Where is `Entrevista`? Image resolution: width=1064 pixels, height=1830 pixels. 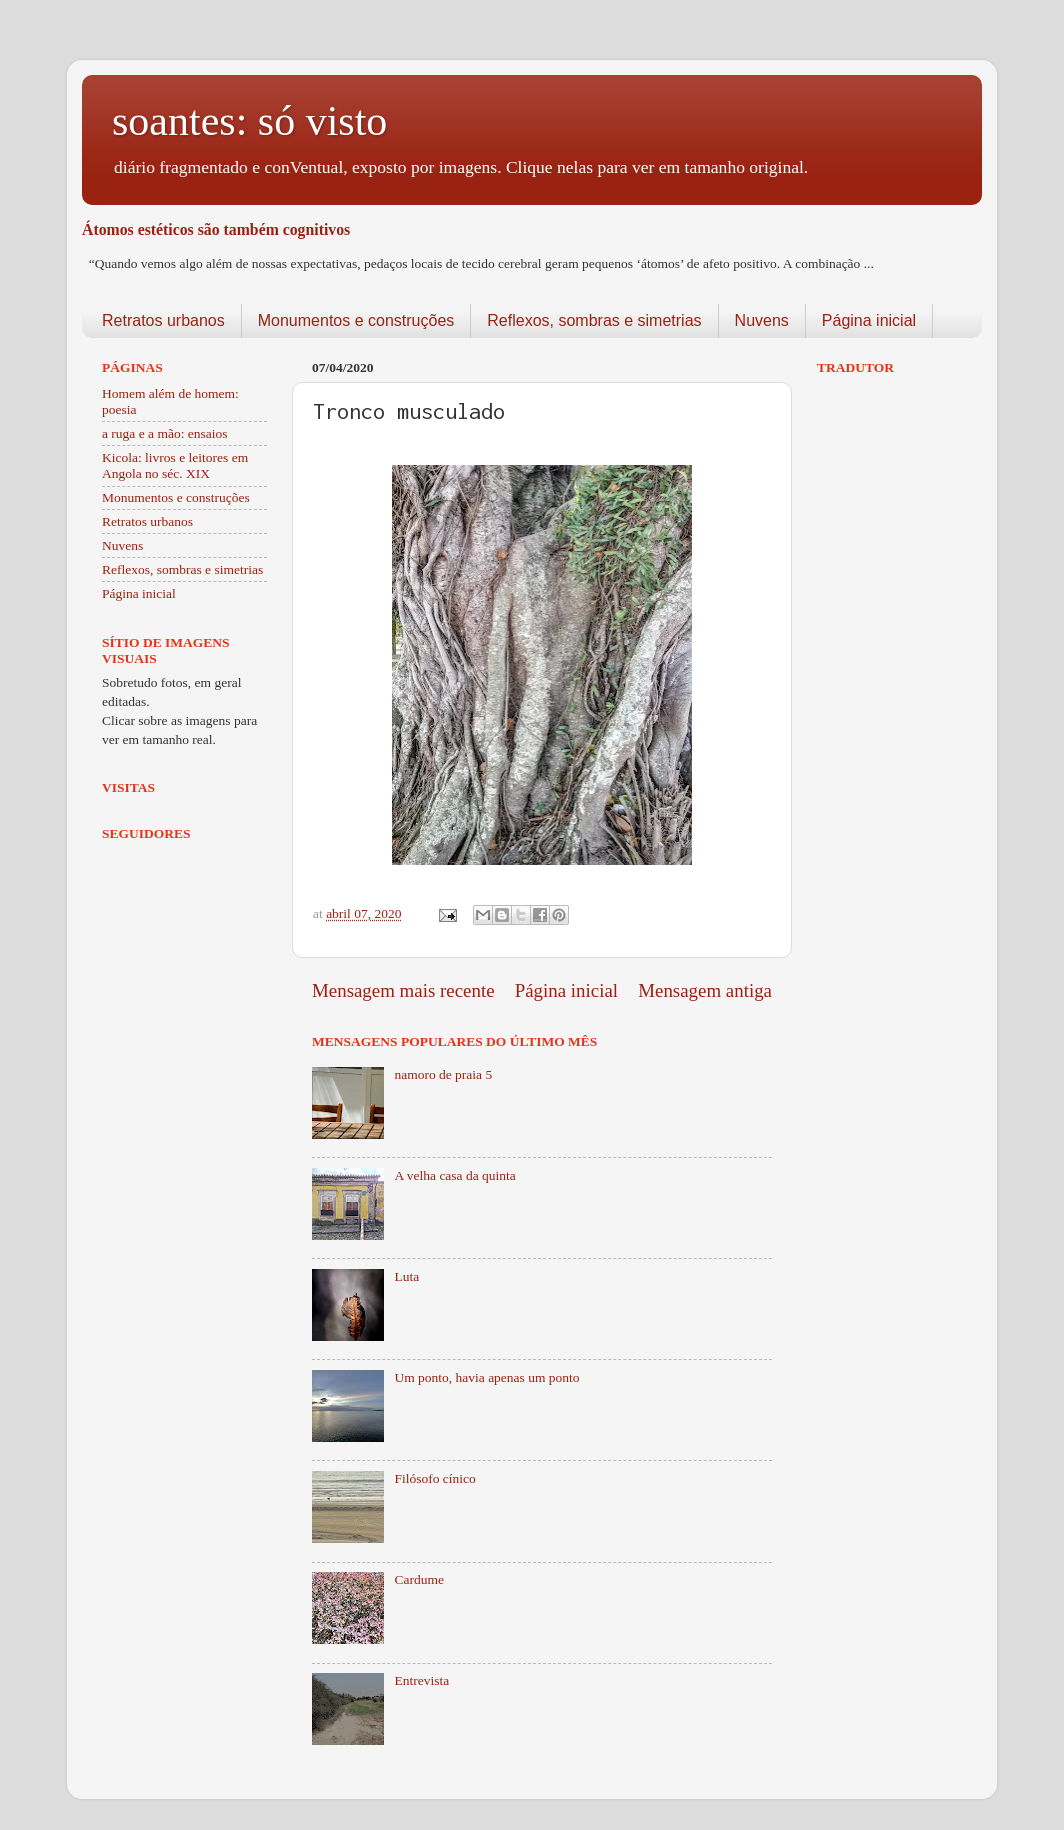 Entrevista is located at coordinates (421, 1680).